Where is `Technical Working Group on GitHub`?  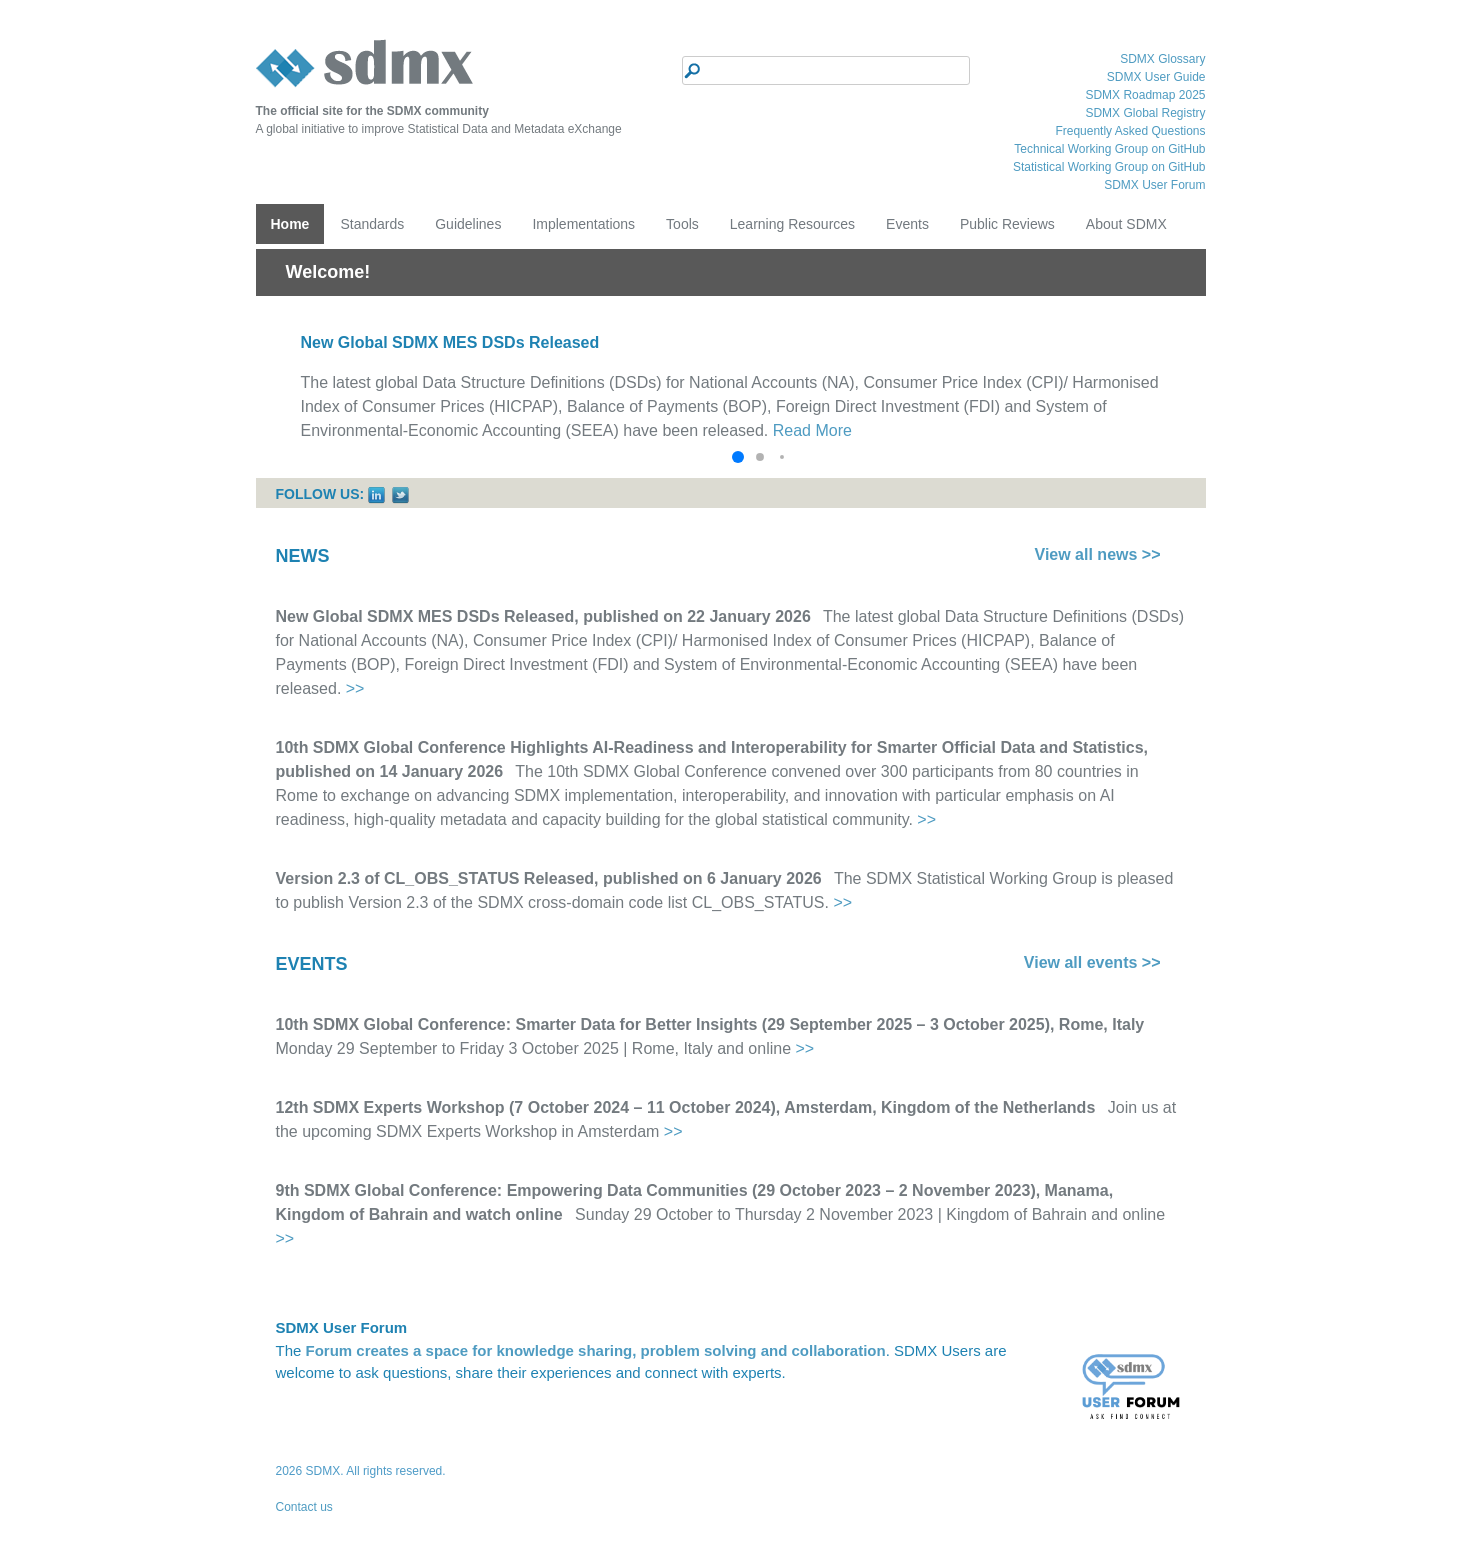
Technical Working Group on GitHub is located at coordinates (1109, 149).